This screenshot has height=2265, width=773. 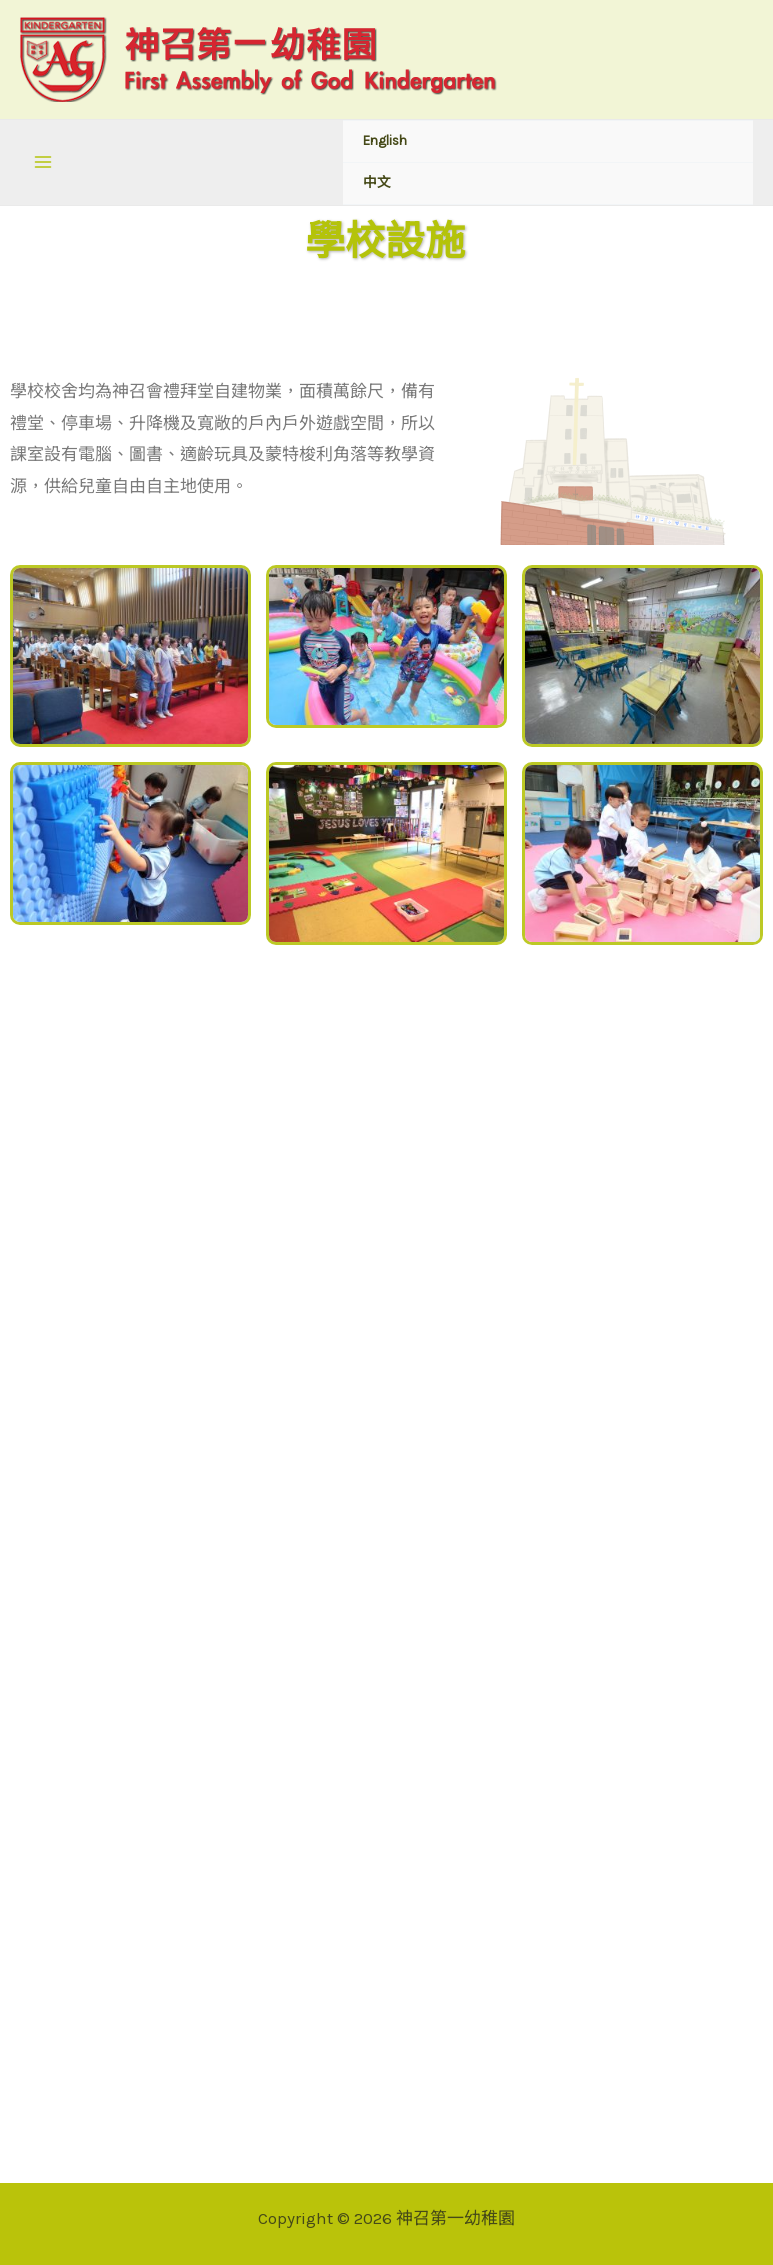 I want to click on 中文, so click(x=377, y=182).